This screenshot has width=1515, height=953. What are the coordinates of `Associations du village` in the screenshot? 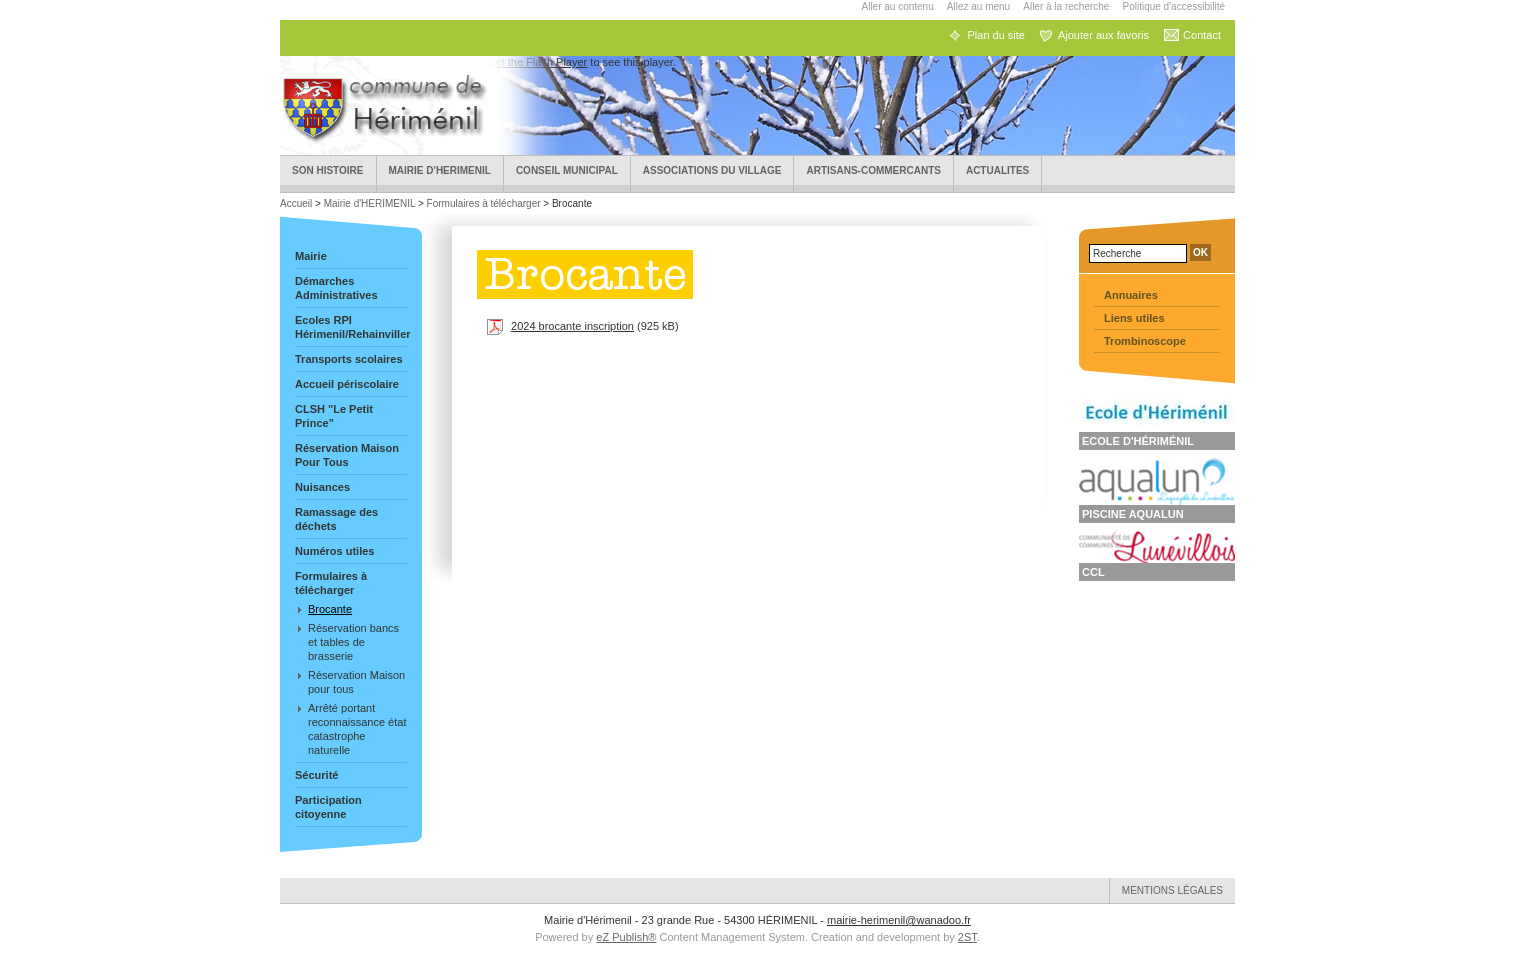 It's located at (712, 170).